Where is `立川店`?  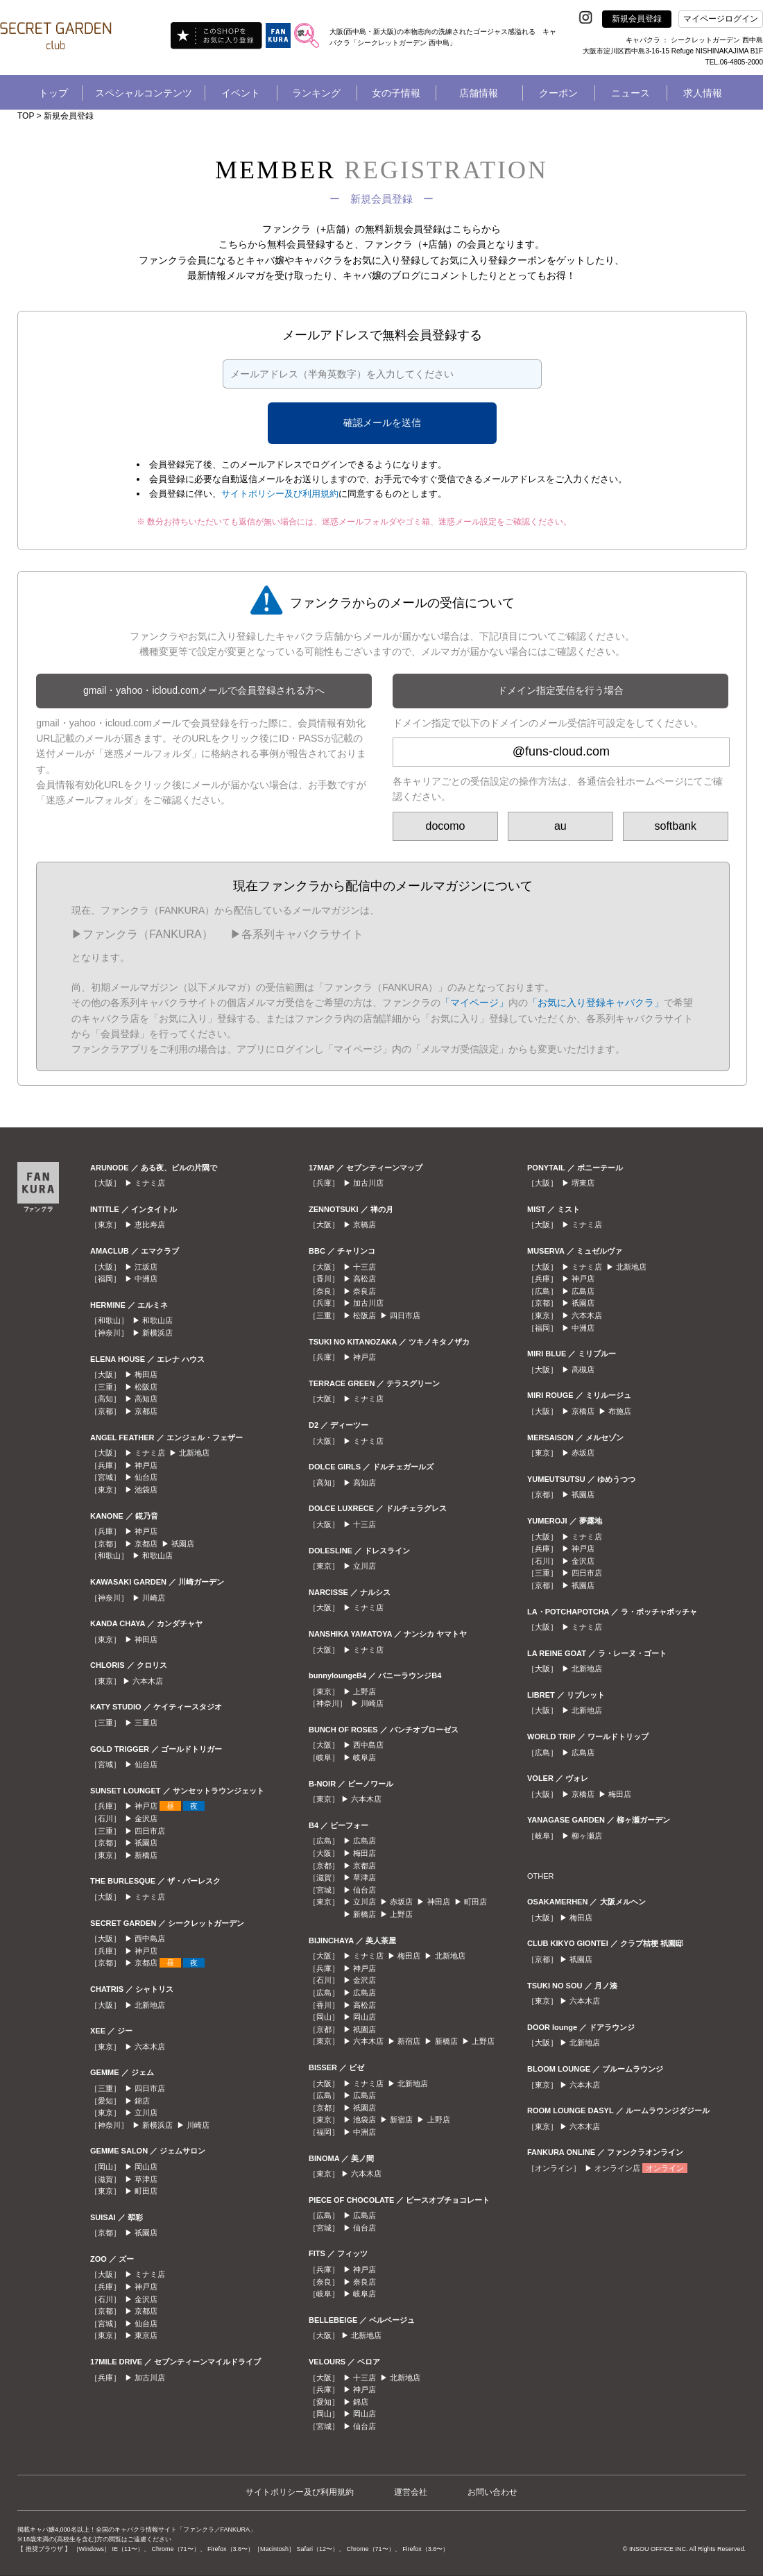 立川店 is located at coordinates (146, 2112).